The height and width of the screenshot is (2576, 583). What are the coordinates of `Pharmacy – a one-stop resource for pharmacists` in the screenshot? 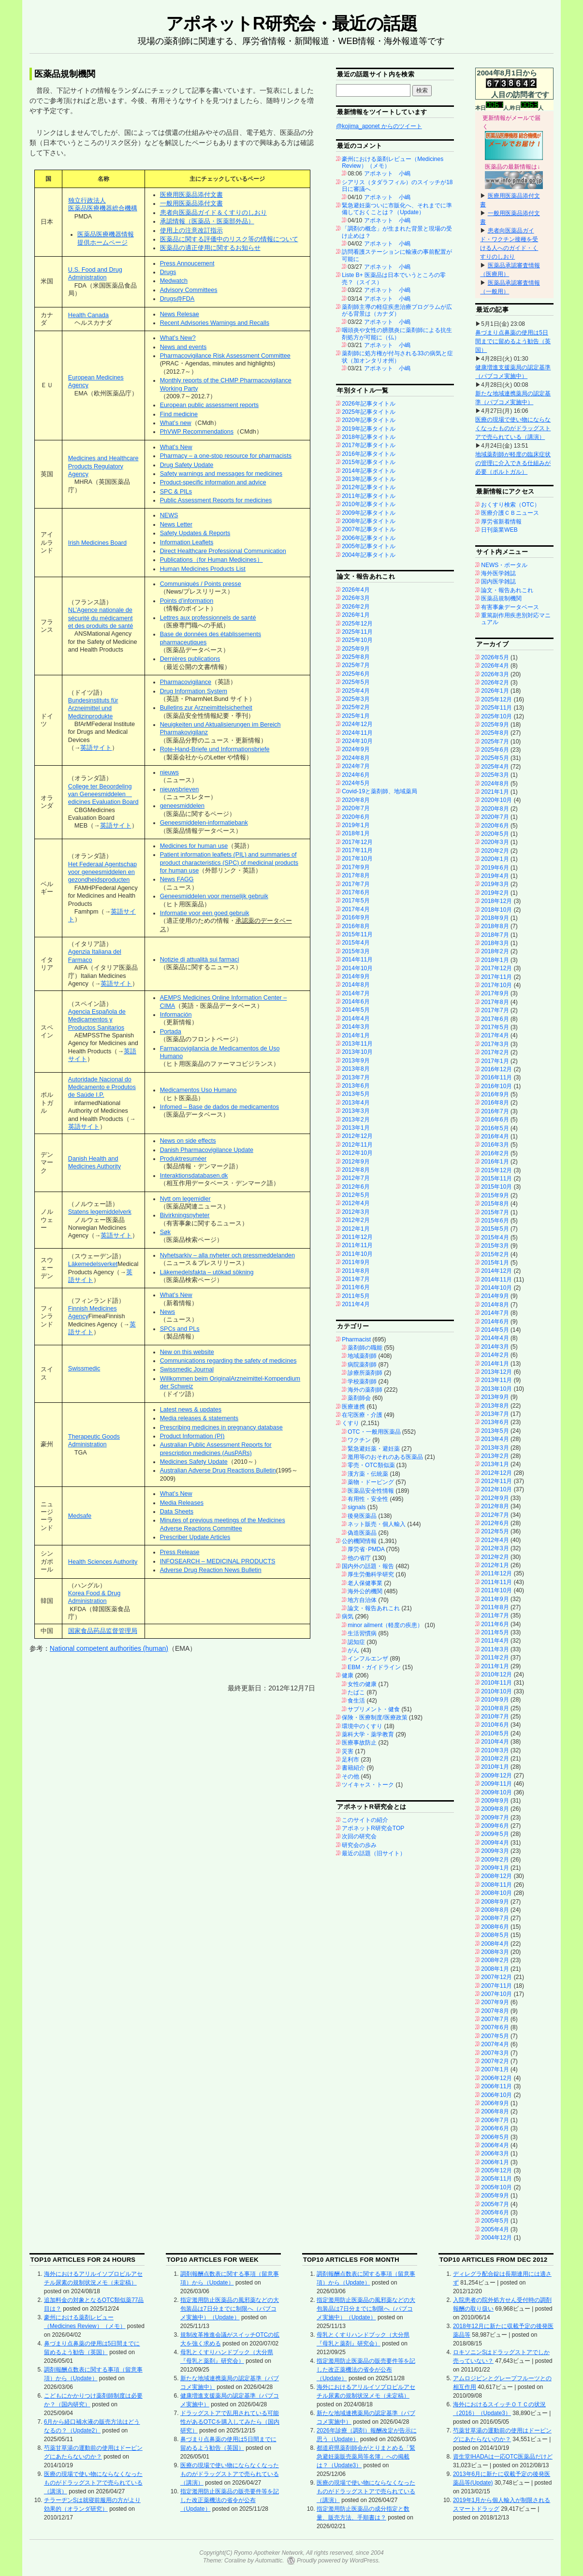 It's located at (226, 455).